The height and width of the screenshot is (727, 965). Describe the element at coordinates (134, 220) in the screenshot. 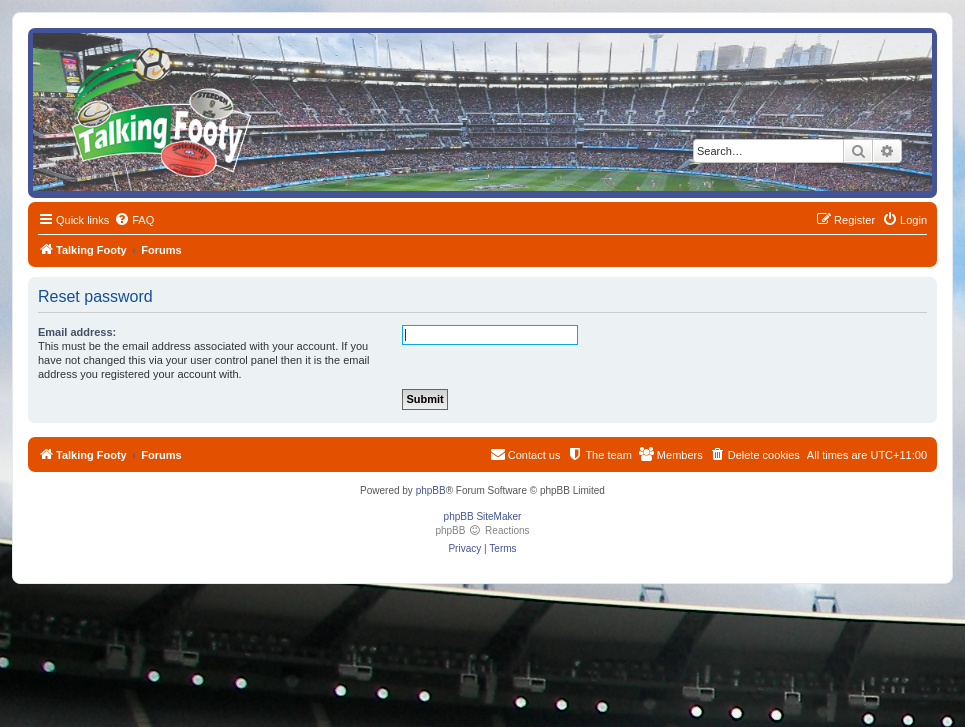

I see `[menuitem]` at that location.